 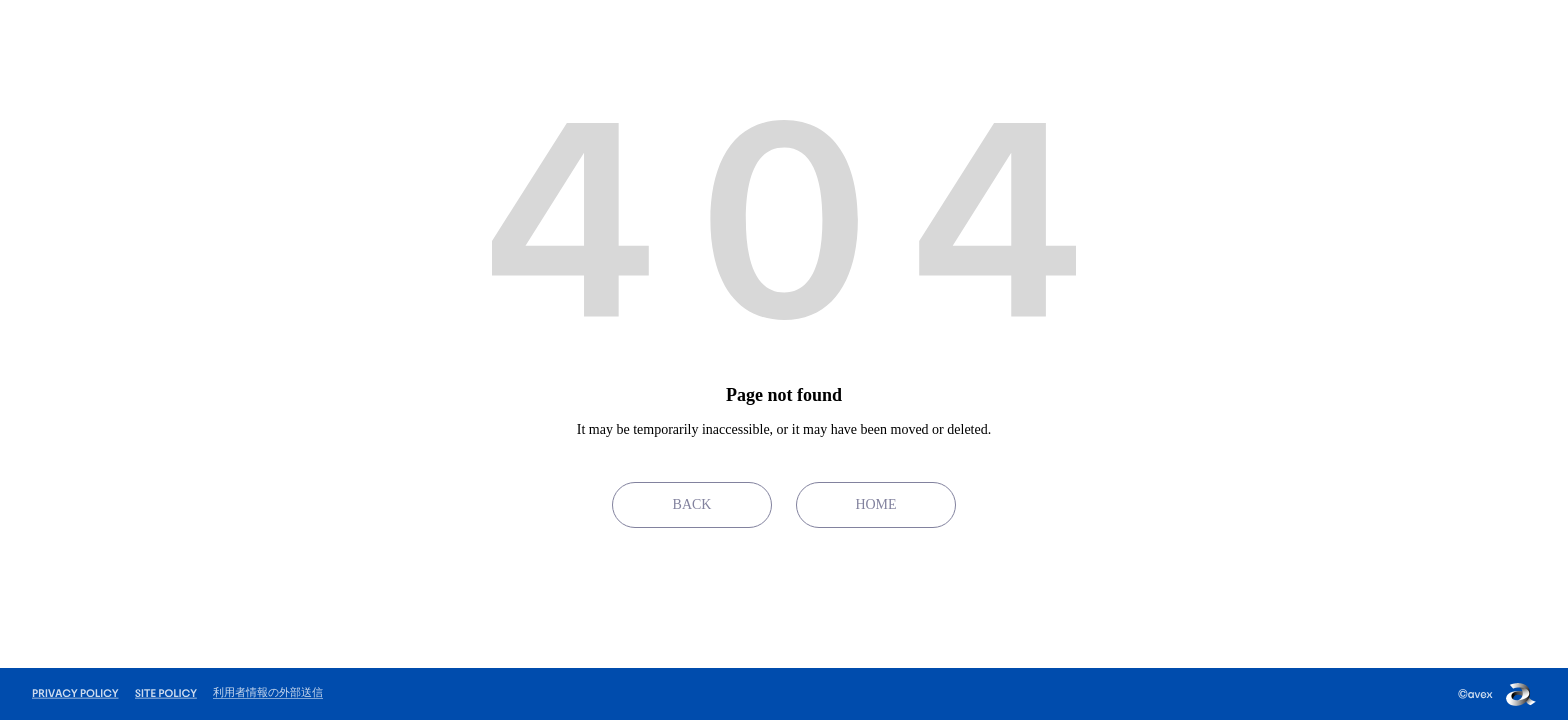 I want to click on HOME, so click(x=875, y=504).